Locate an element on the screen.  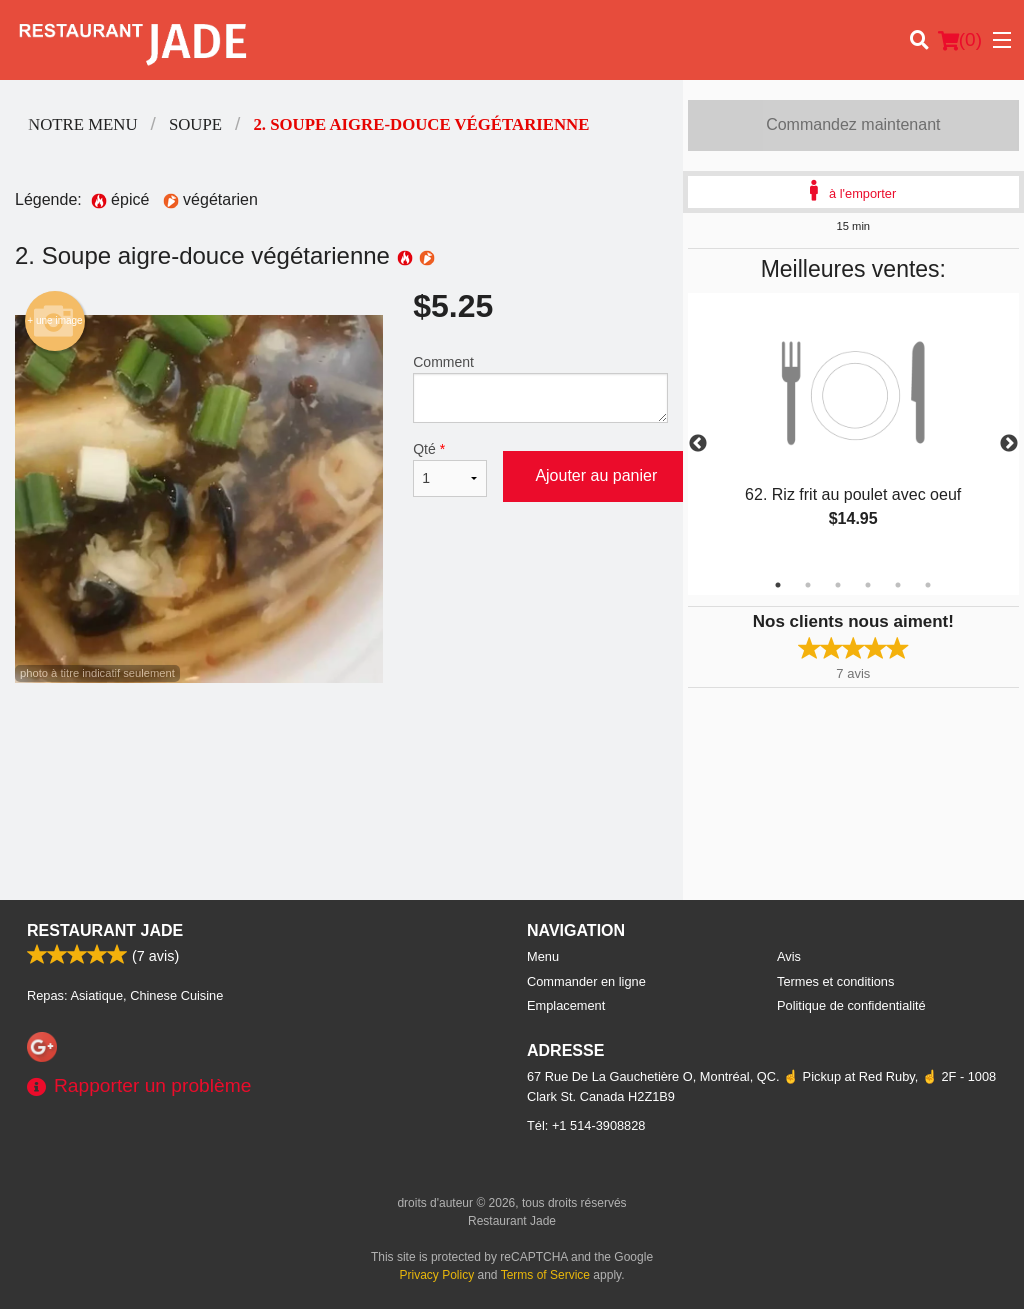
Next is located at coordinates (1009, 444).